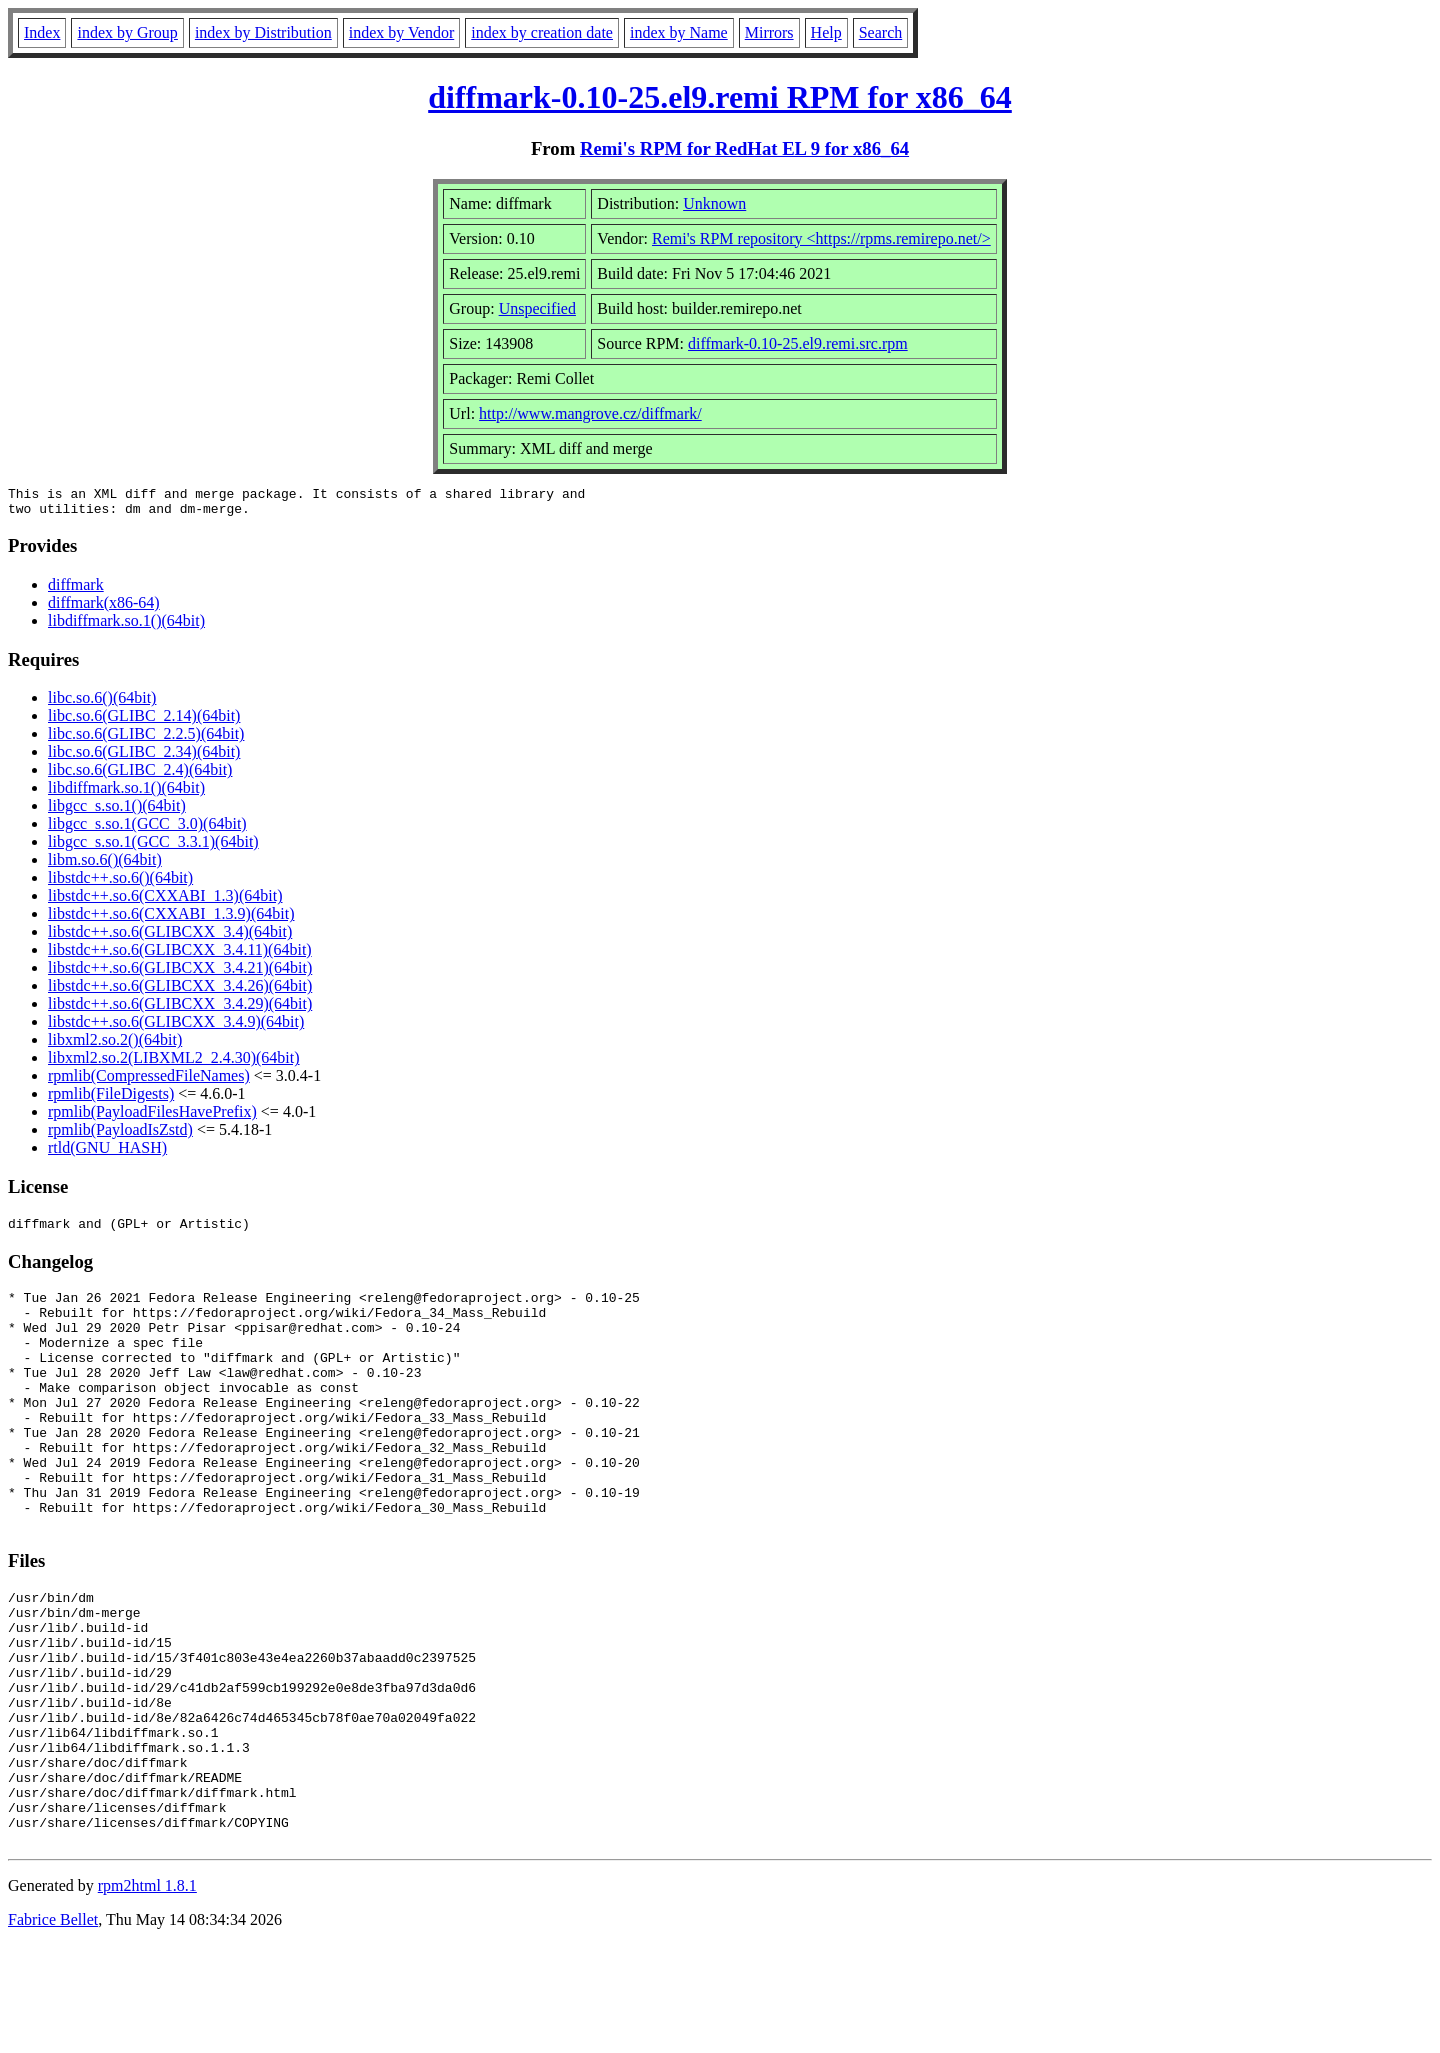 The width and height of the screenshot is (1440, 2053). What do you see at coordinates (126, 626) in the screenshot?
I see `libdiffmark.so.1()(64bit)` at bounding box center [126, 626].